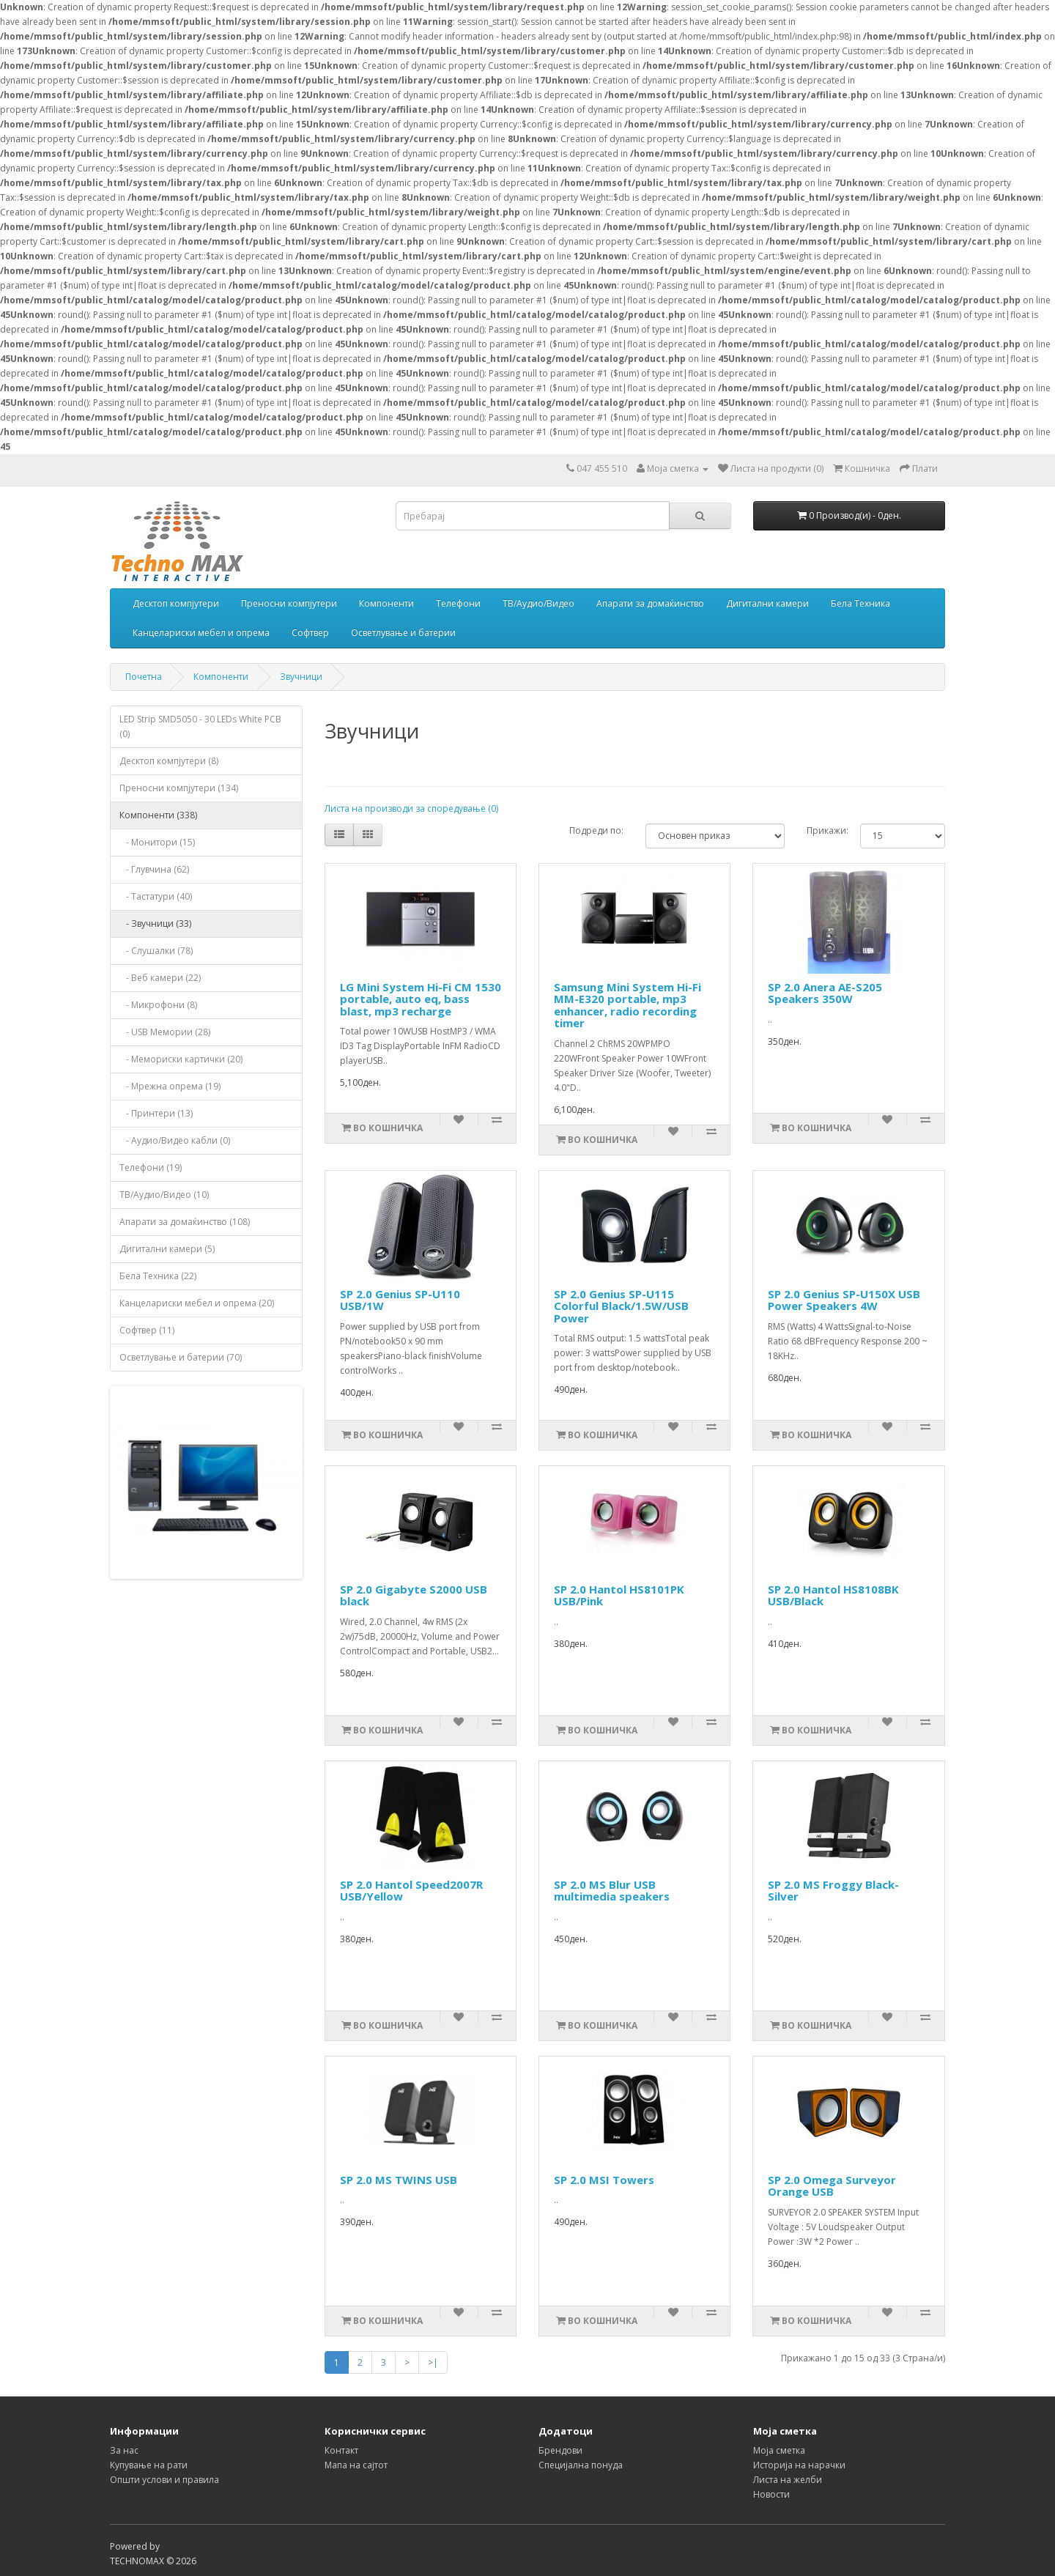 This screenshot has width=1055, height=2576. What do you see at coordinates (612, 1890) in the screenshot?
I see `SP 2.0 MS Blur USB multimedia speakers` at bounding box center [612, 1890].